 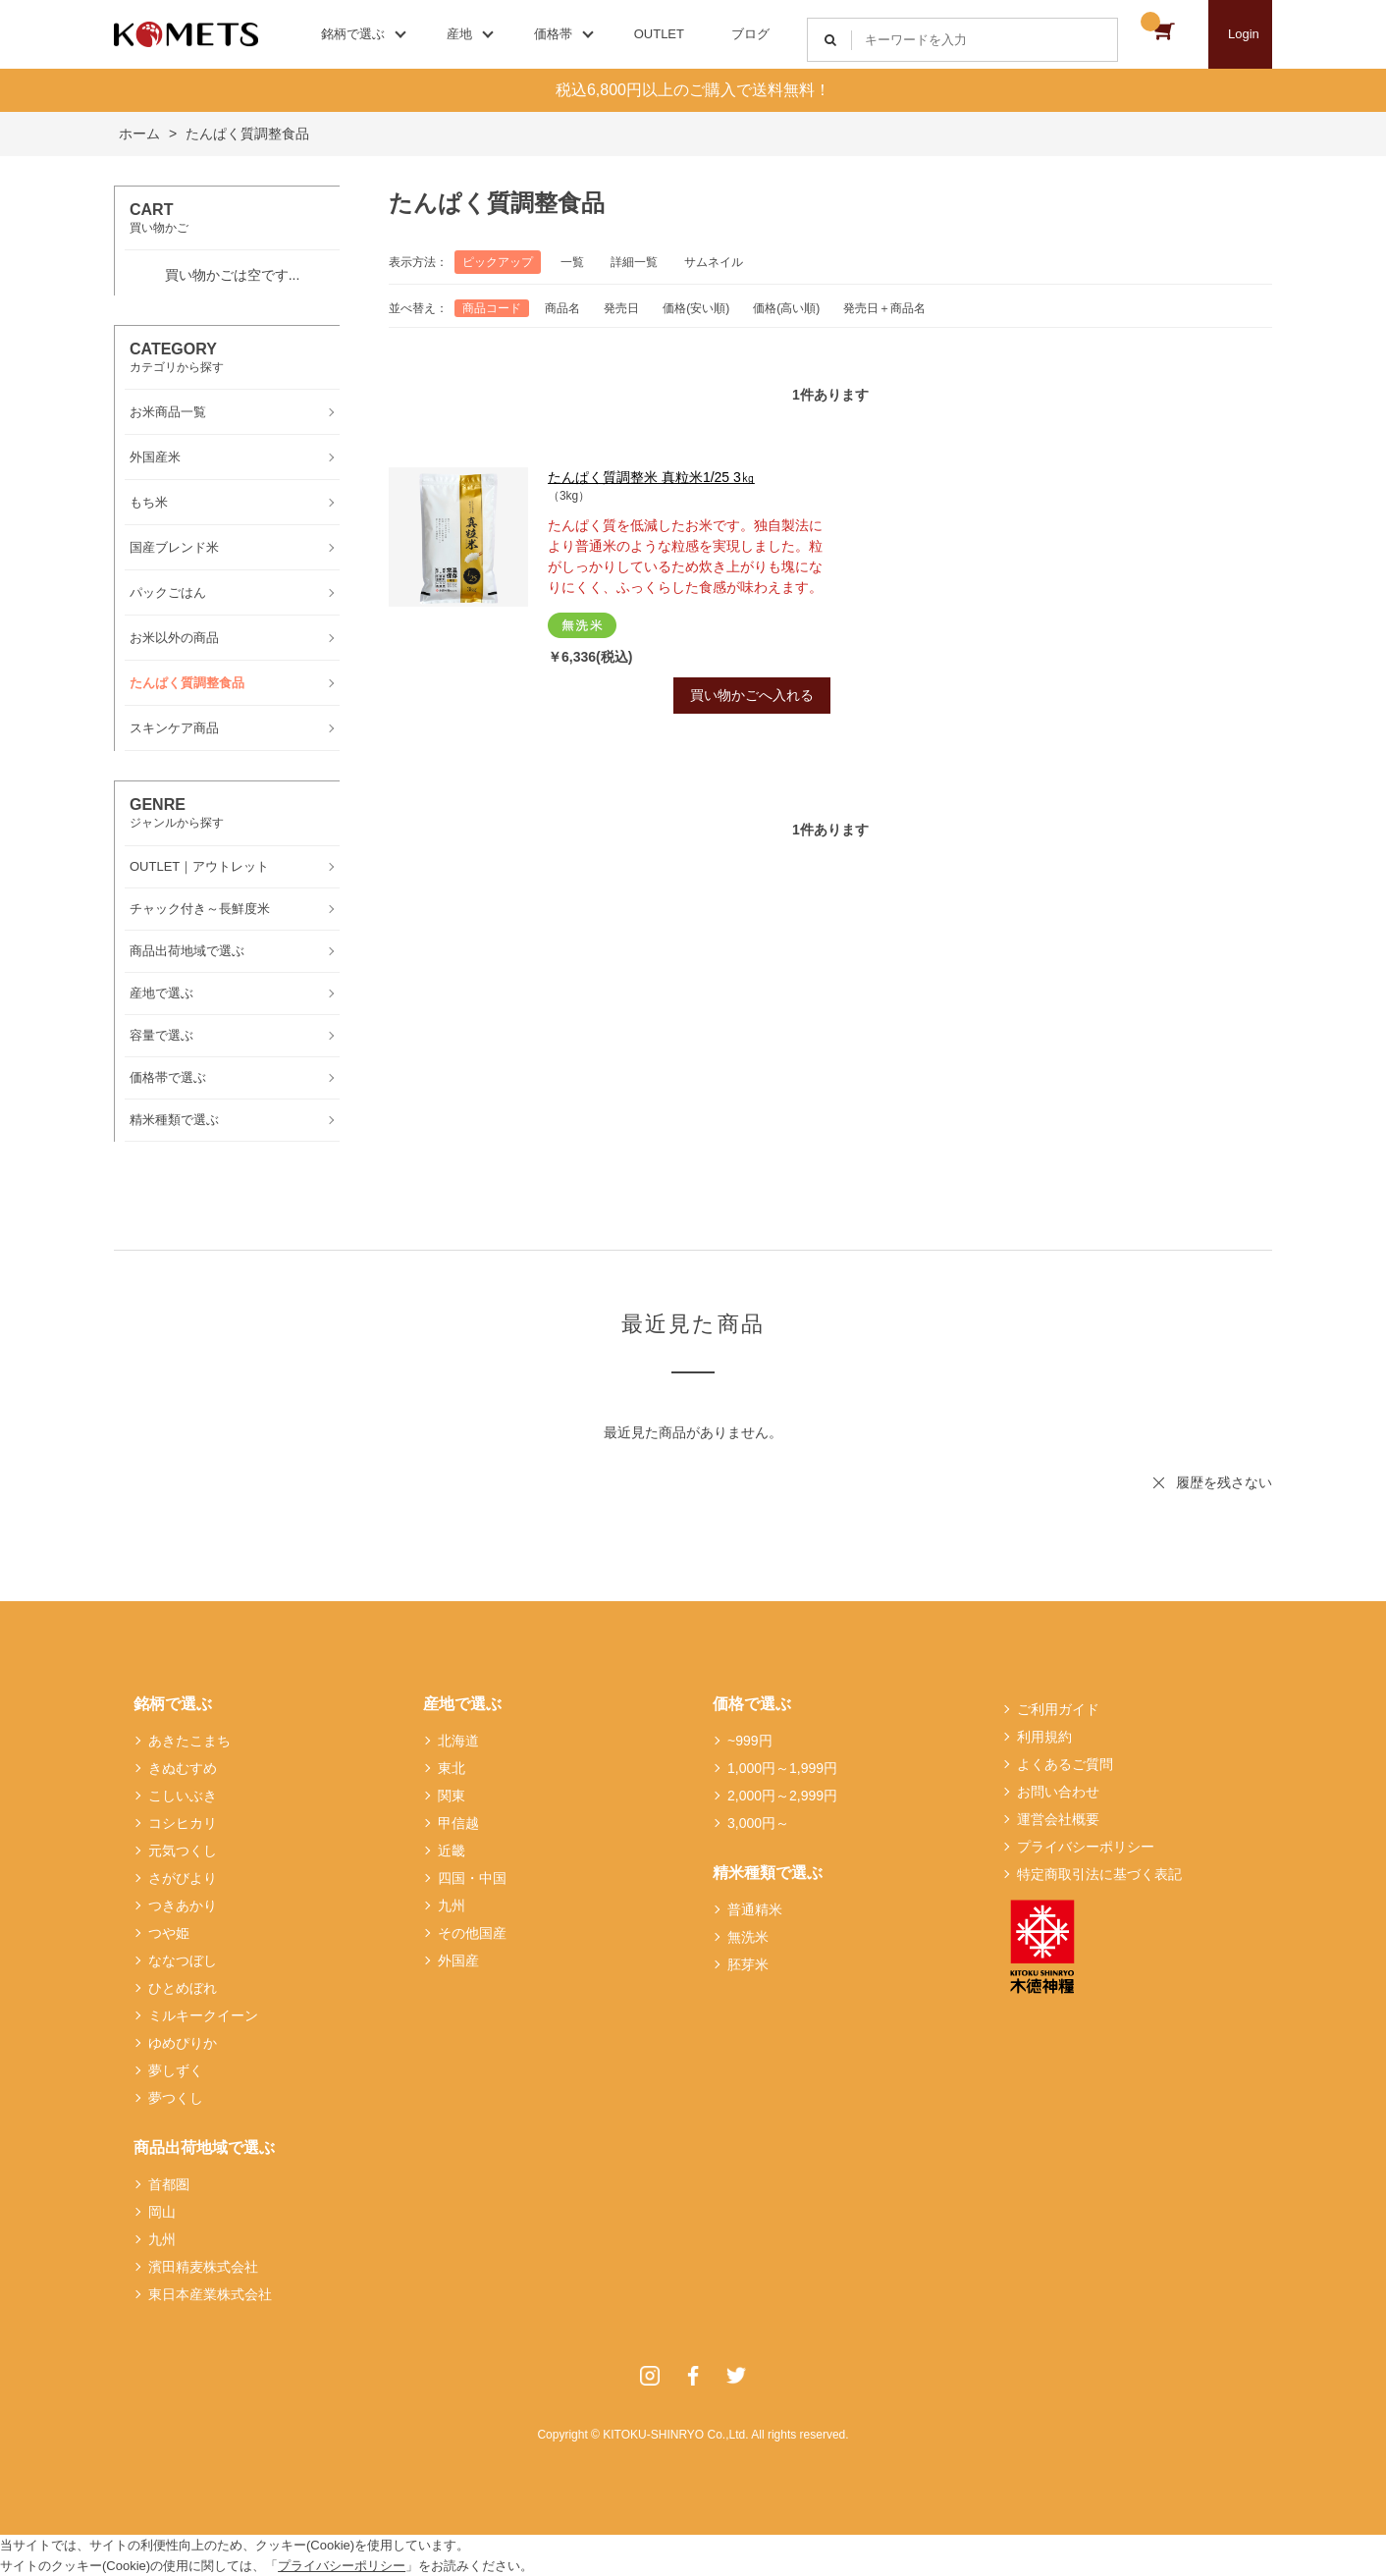 I want to click on よくあるご質問, so click(x=1065, y=1764).